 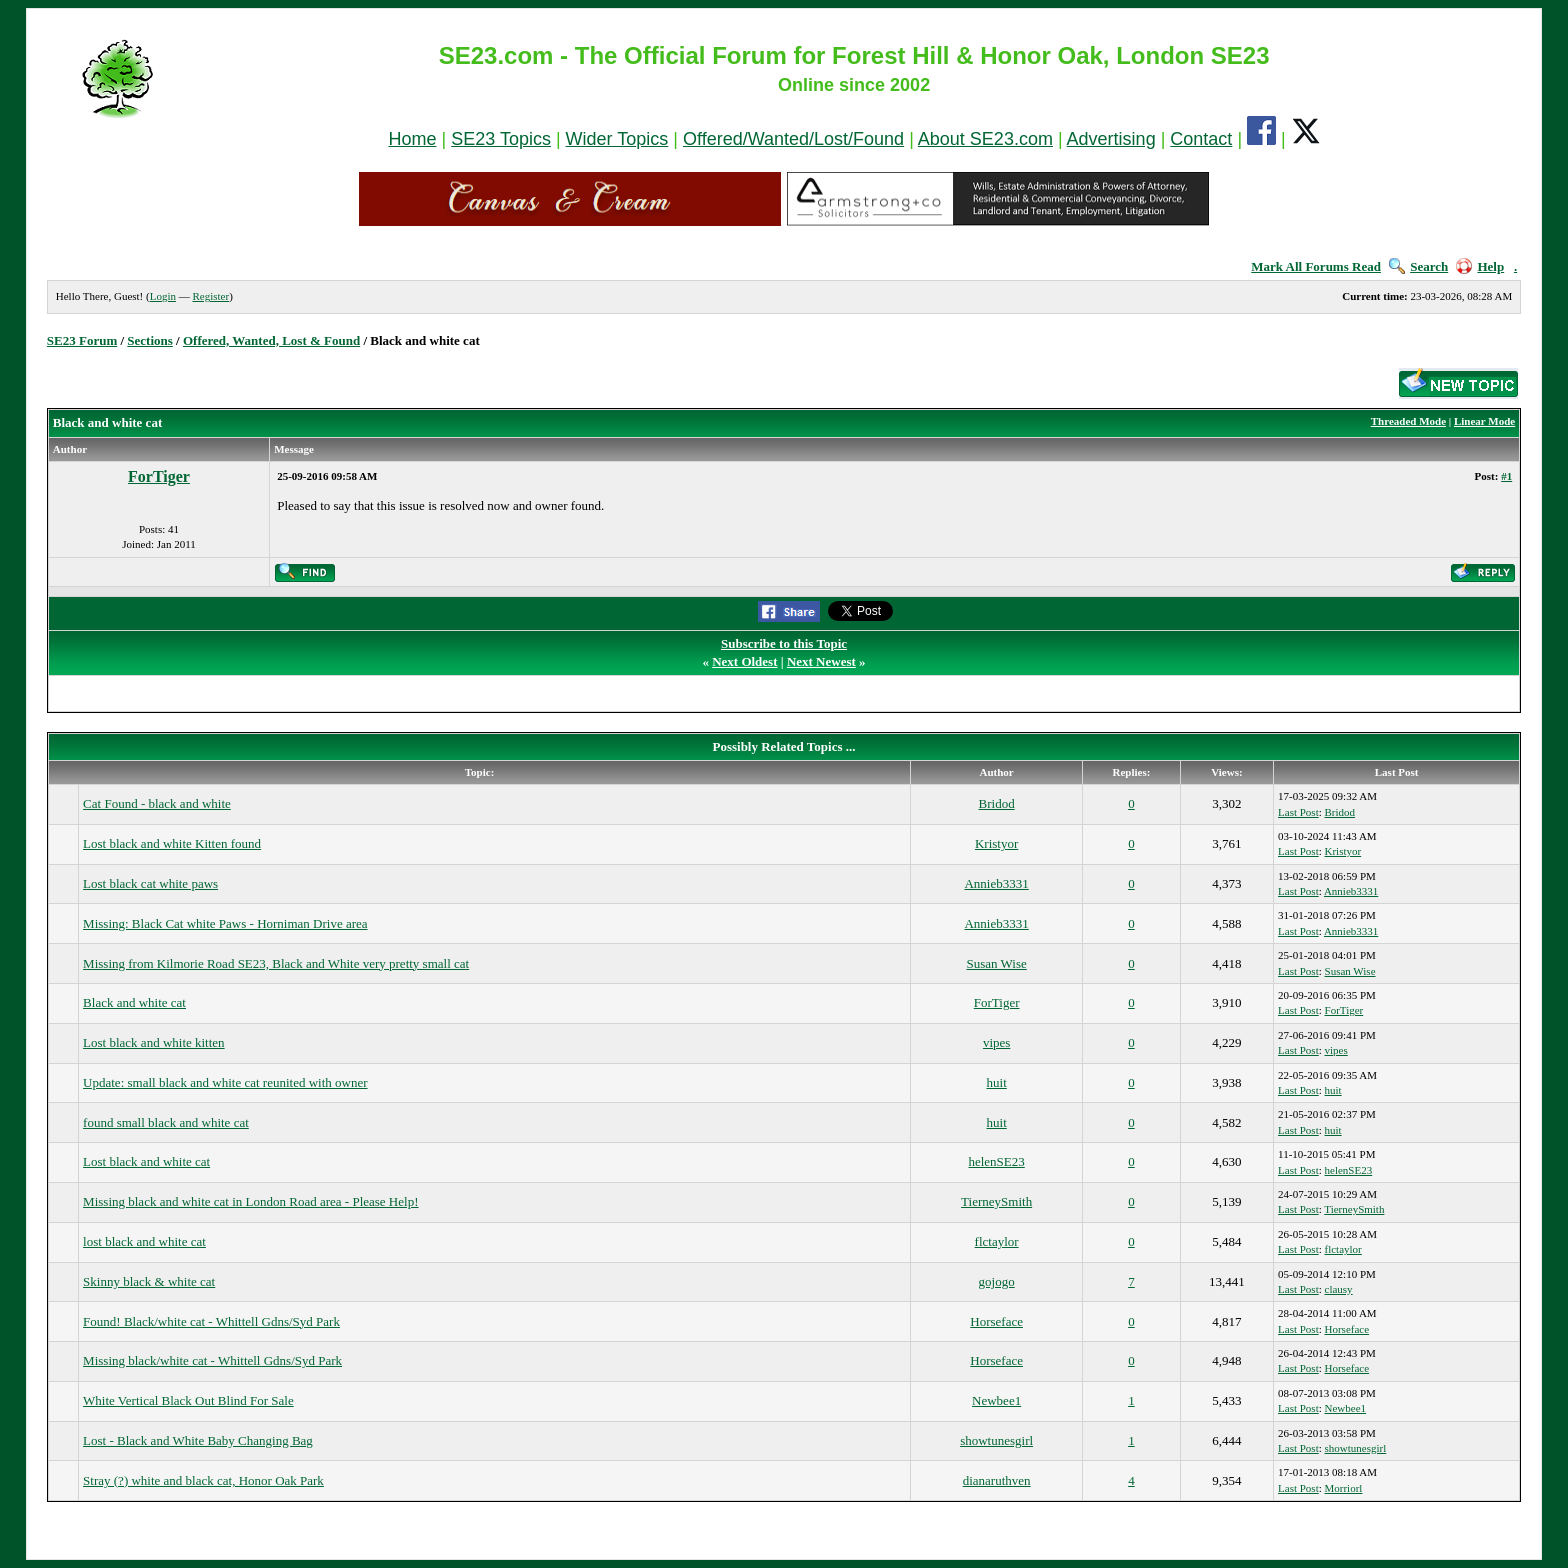 What do you see at coordinates (198, 1440) in the screenshot?
I see `Lost - Black and White Baby Changing Bag` at bounding box center [198, 1440].